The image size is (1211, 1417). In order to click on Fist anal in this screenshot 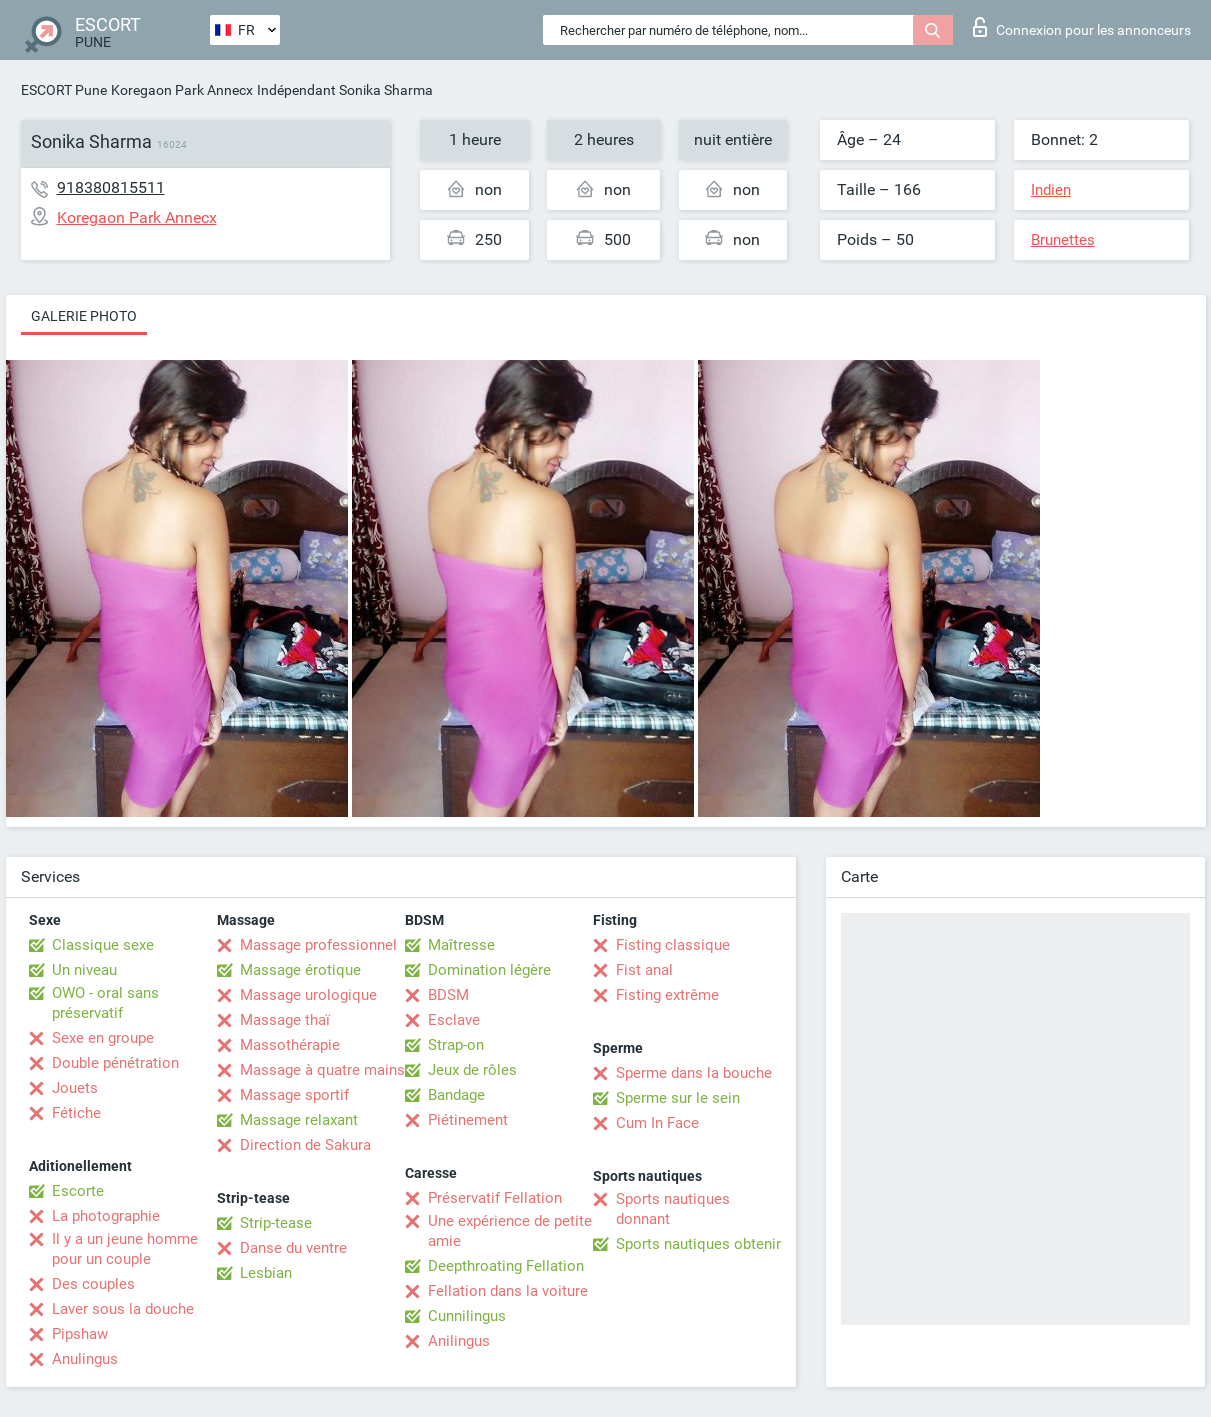, I will do `click(644, 970)`.